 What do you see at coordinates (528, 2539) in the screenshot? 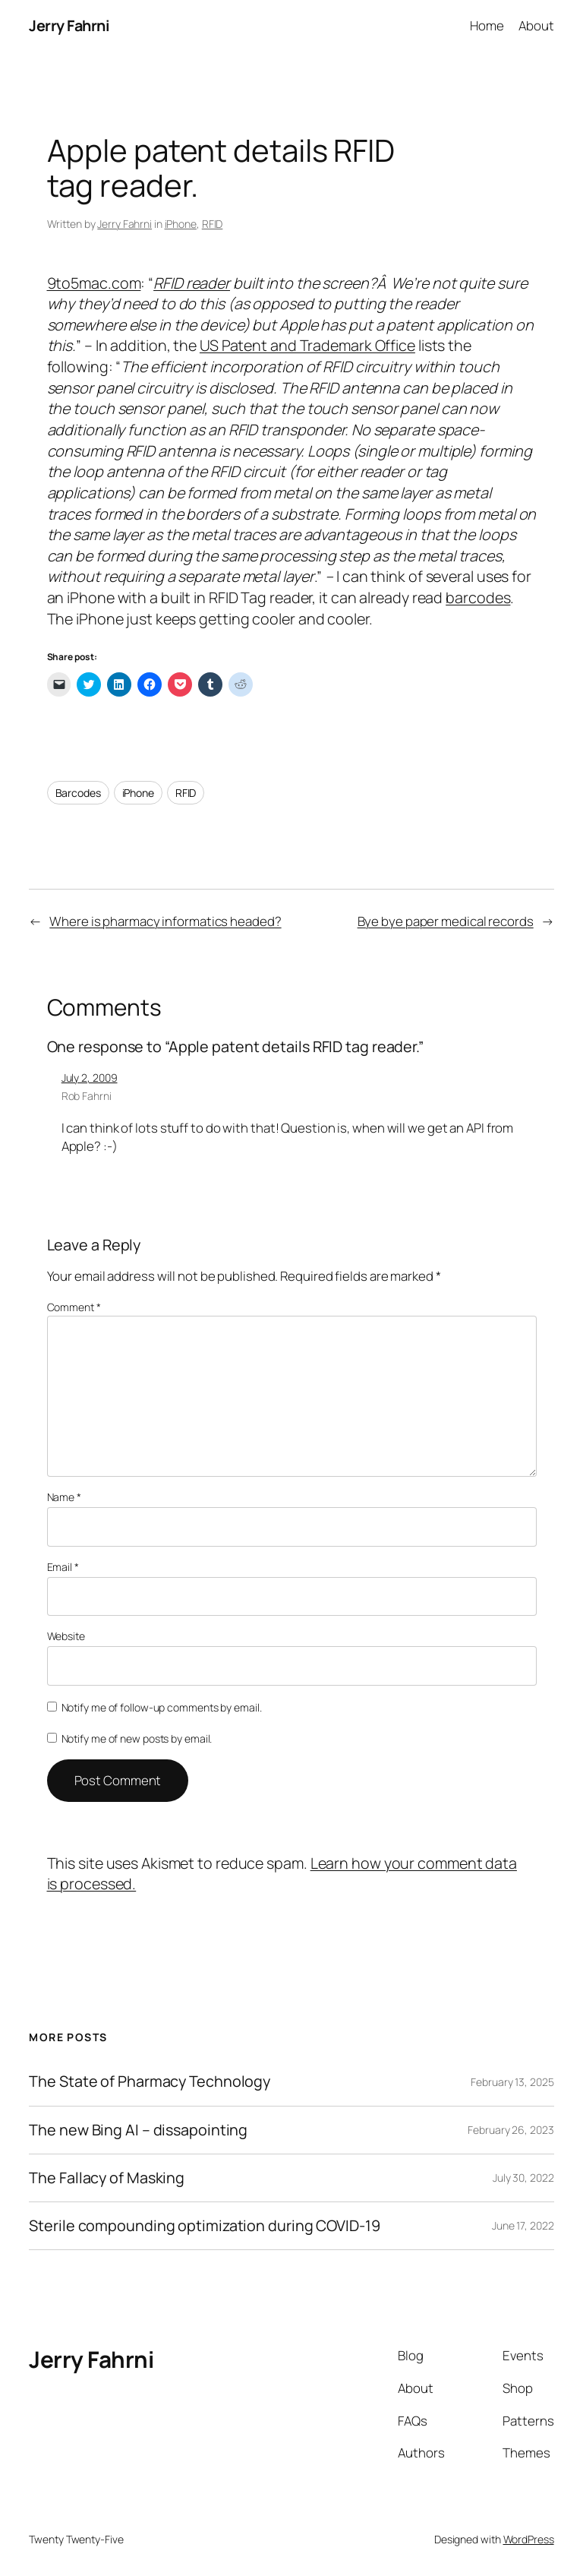
I see `WordPress` at bounding box center [528, 2539].